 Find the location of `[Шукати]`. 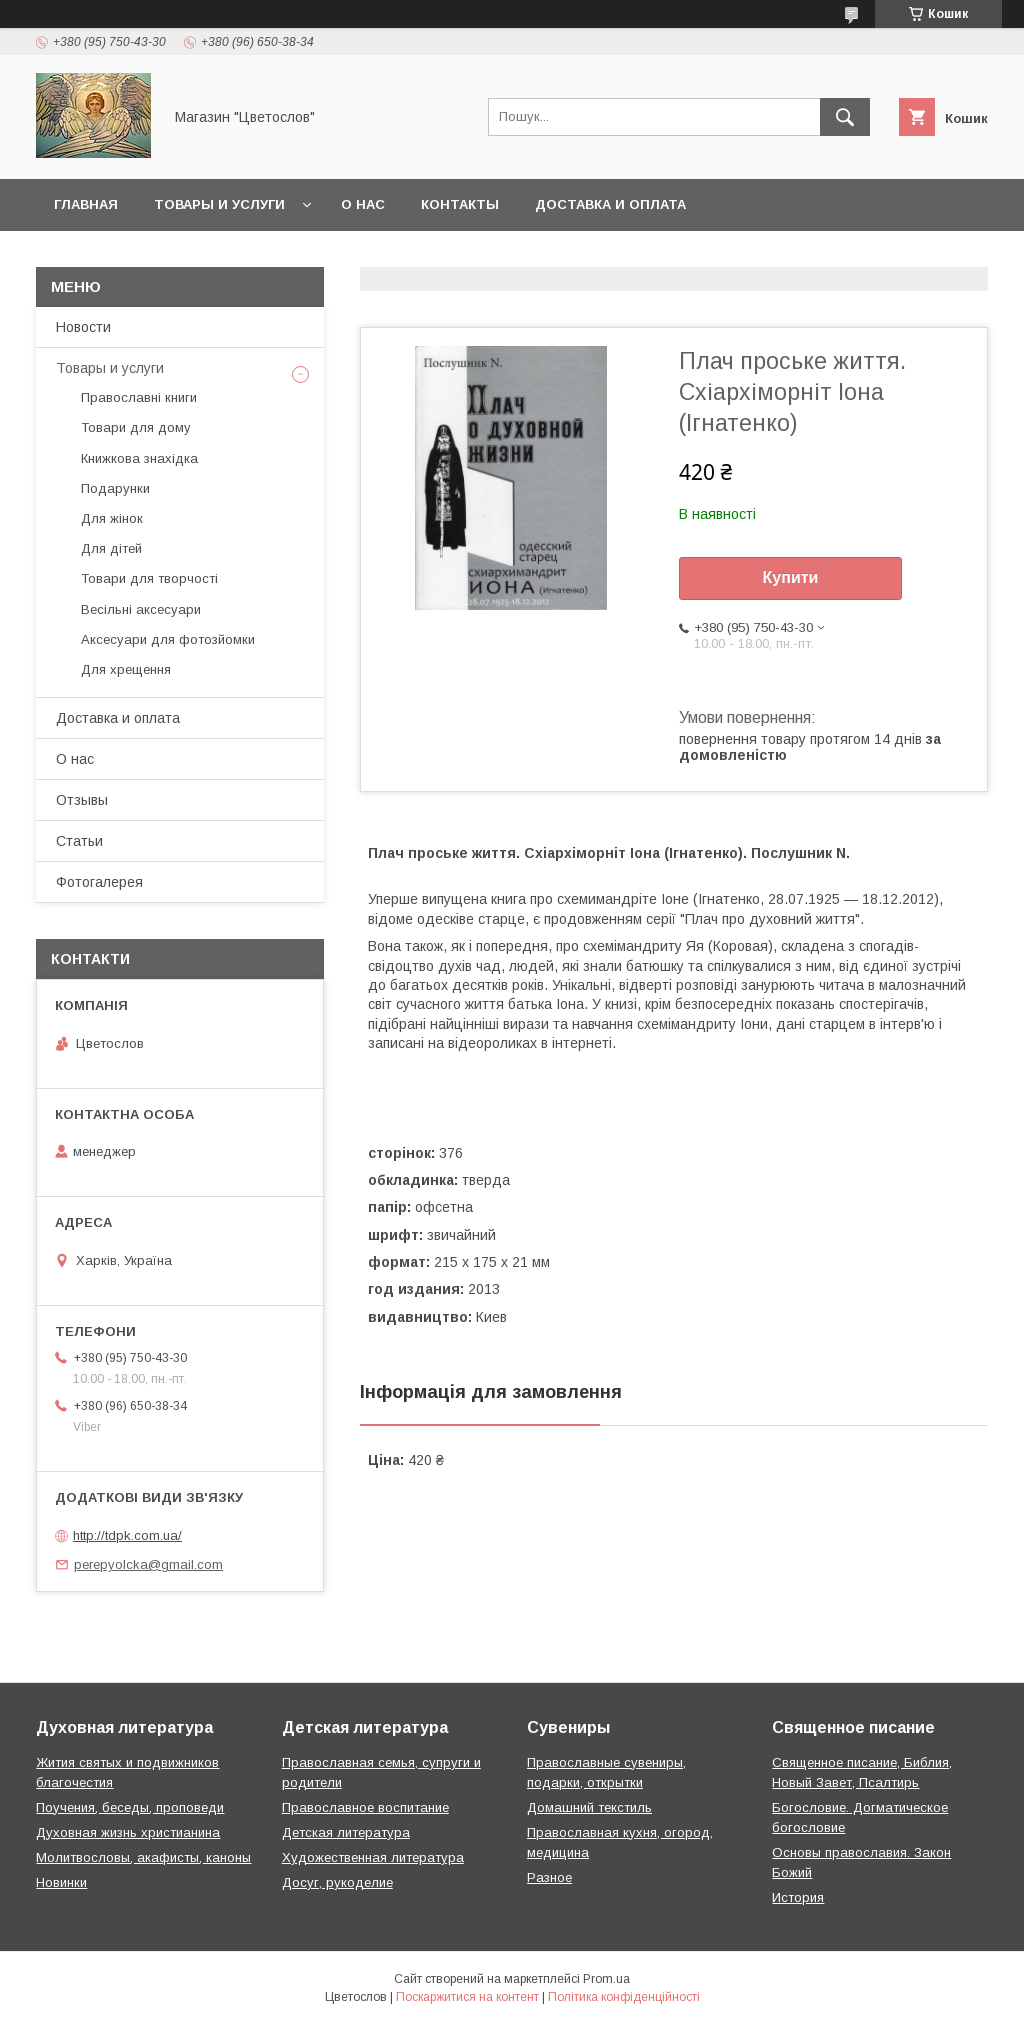

[Шукати] is located at coordinates (845, 117).